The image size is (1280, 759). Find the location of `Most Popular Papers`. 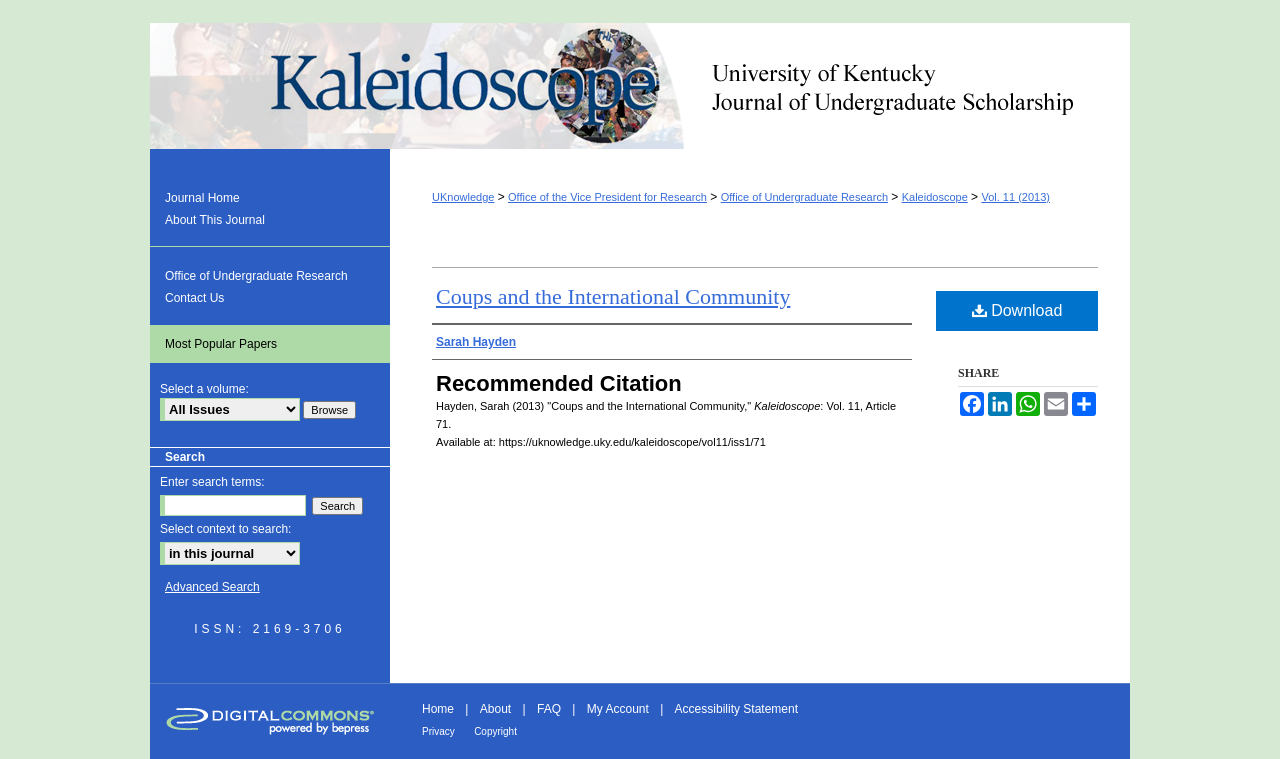

Most Popular Papers is located at coordinates (221, 344).